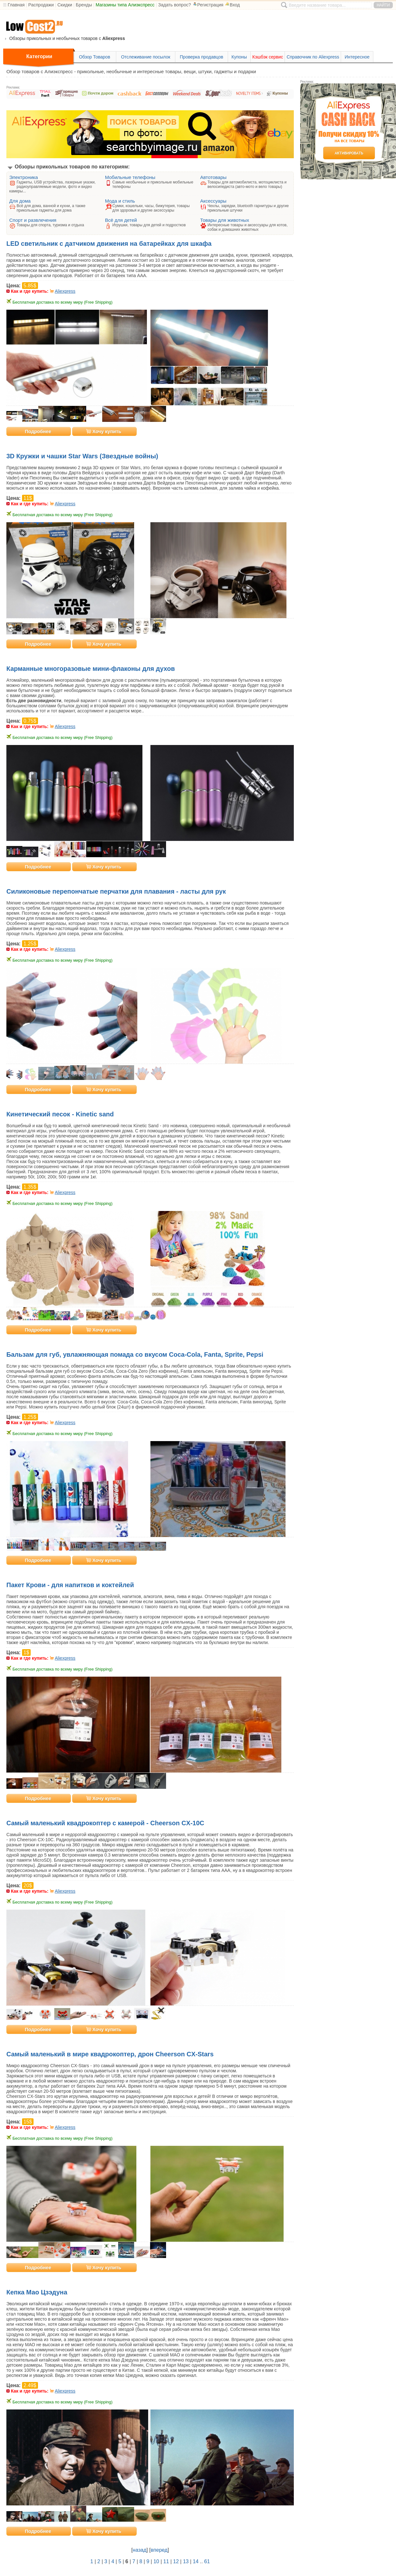  Describe the element at coordinates (116, 891) in the screenshot. I see `Силиконовые перепончатые перчатки для плавания - ласты для рук` at that location.